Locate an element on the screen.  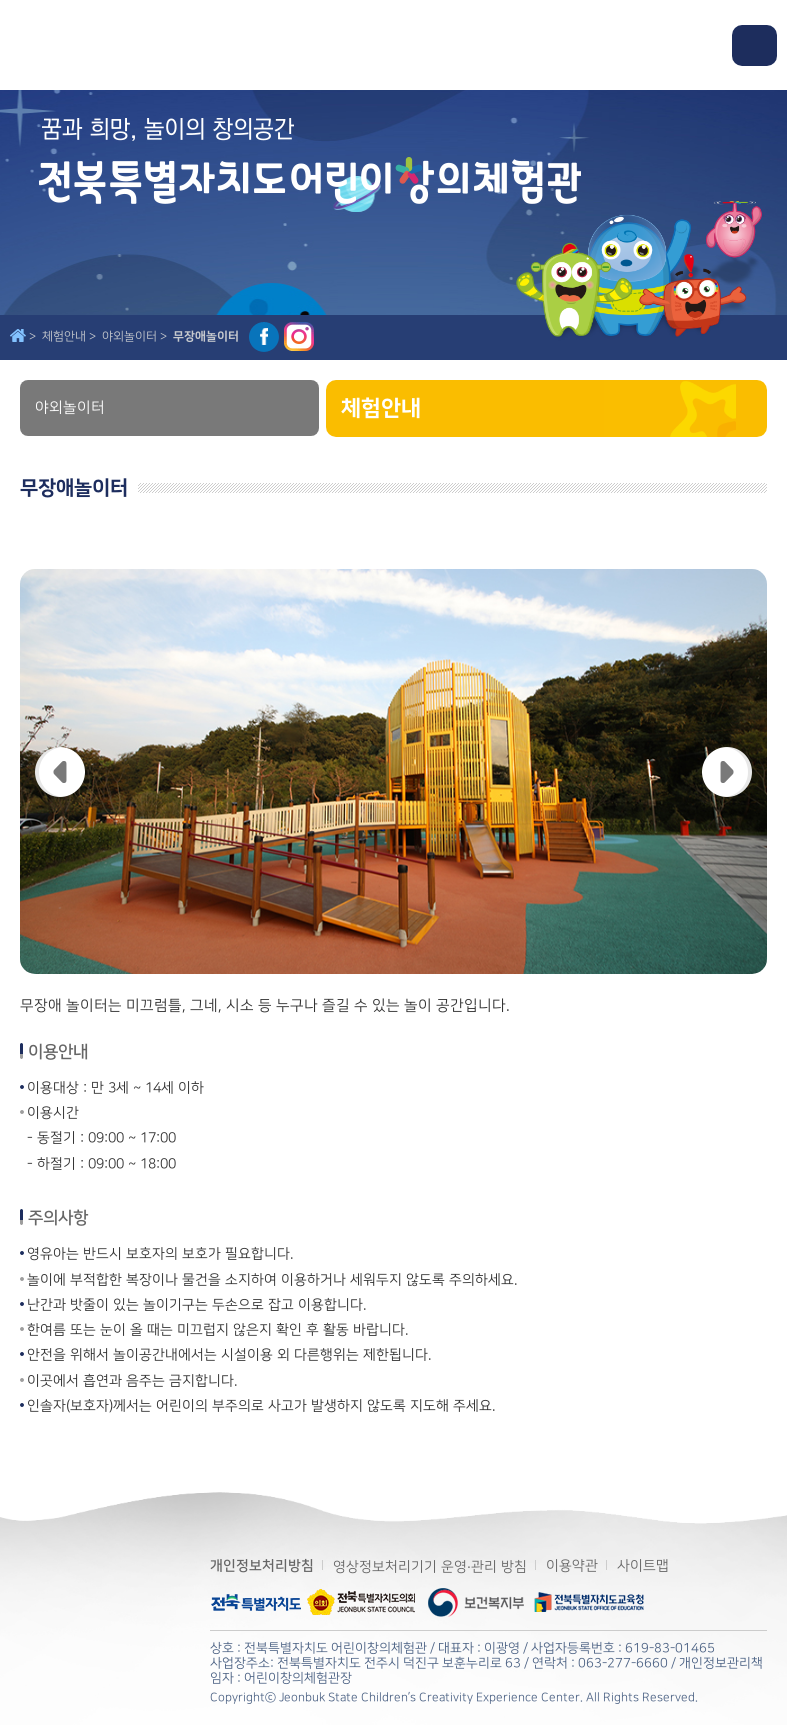
야외놀이터 is located at coordinates (70, 408).